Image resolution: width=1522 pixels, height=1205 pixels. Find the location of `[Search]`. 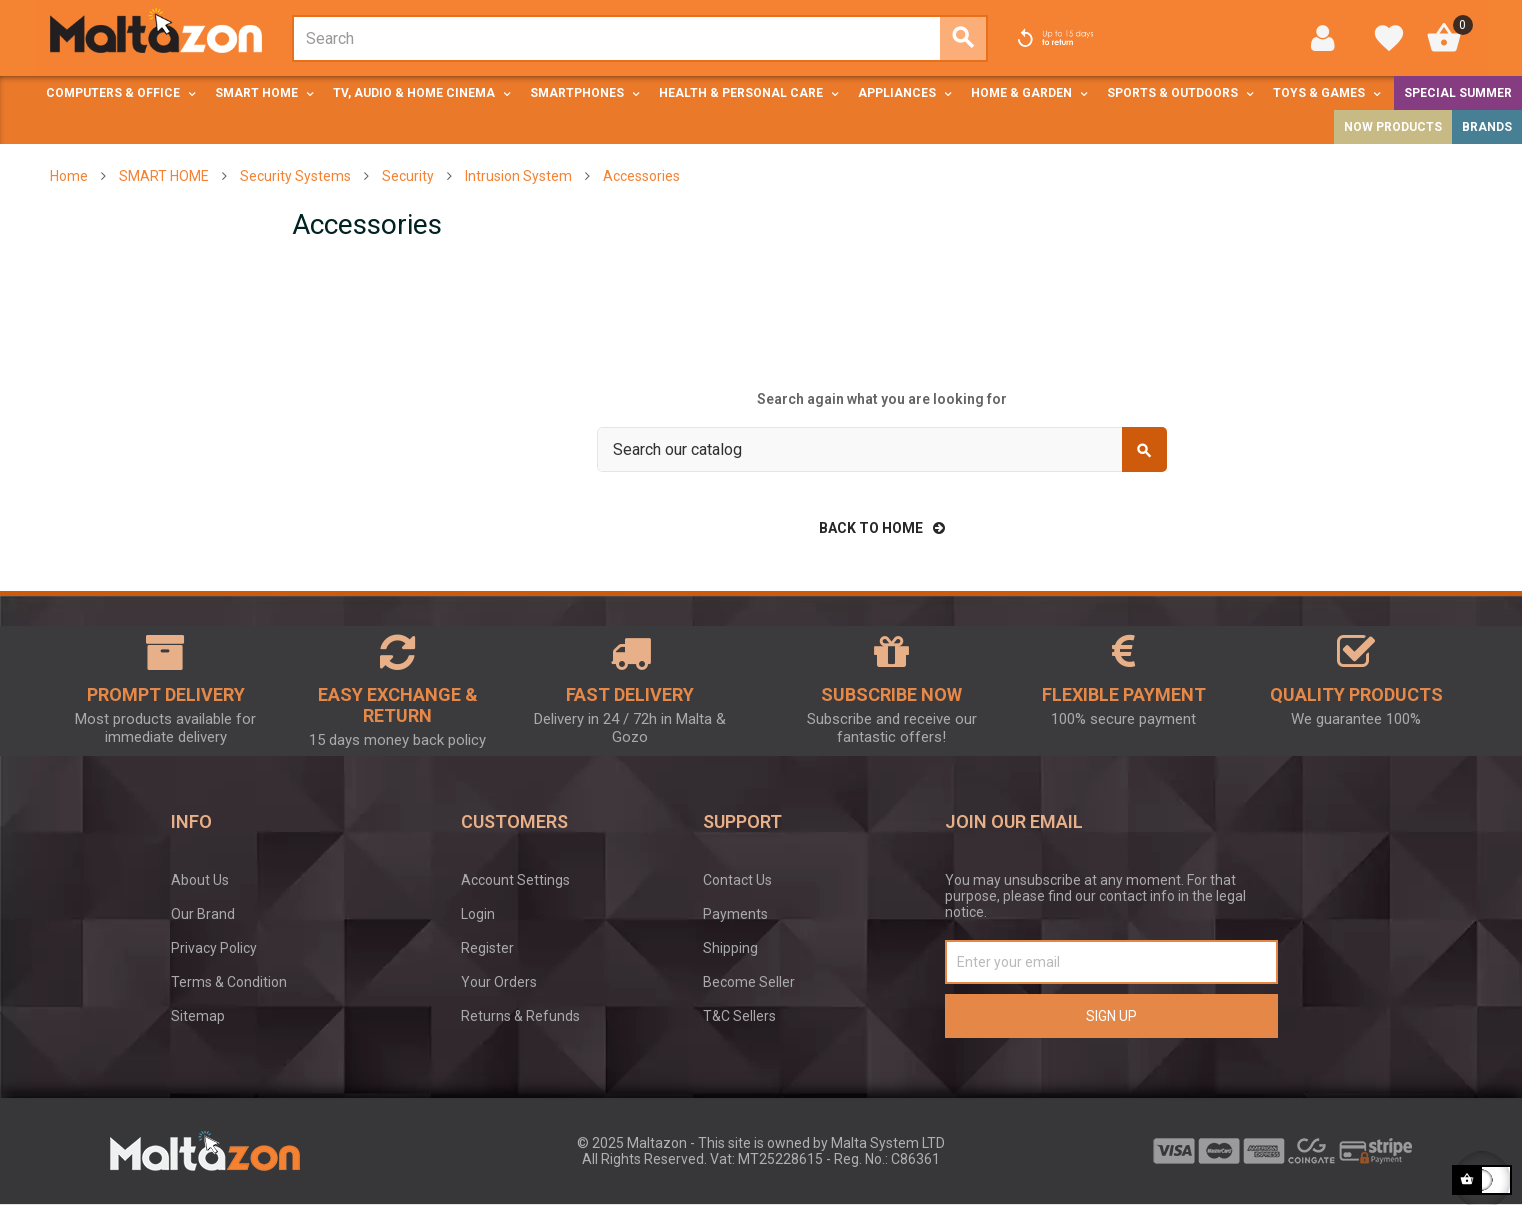

[Search] is located at coordinates (882, 449).